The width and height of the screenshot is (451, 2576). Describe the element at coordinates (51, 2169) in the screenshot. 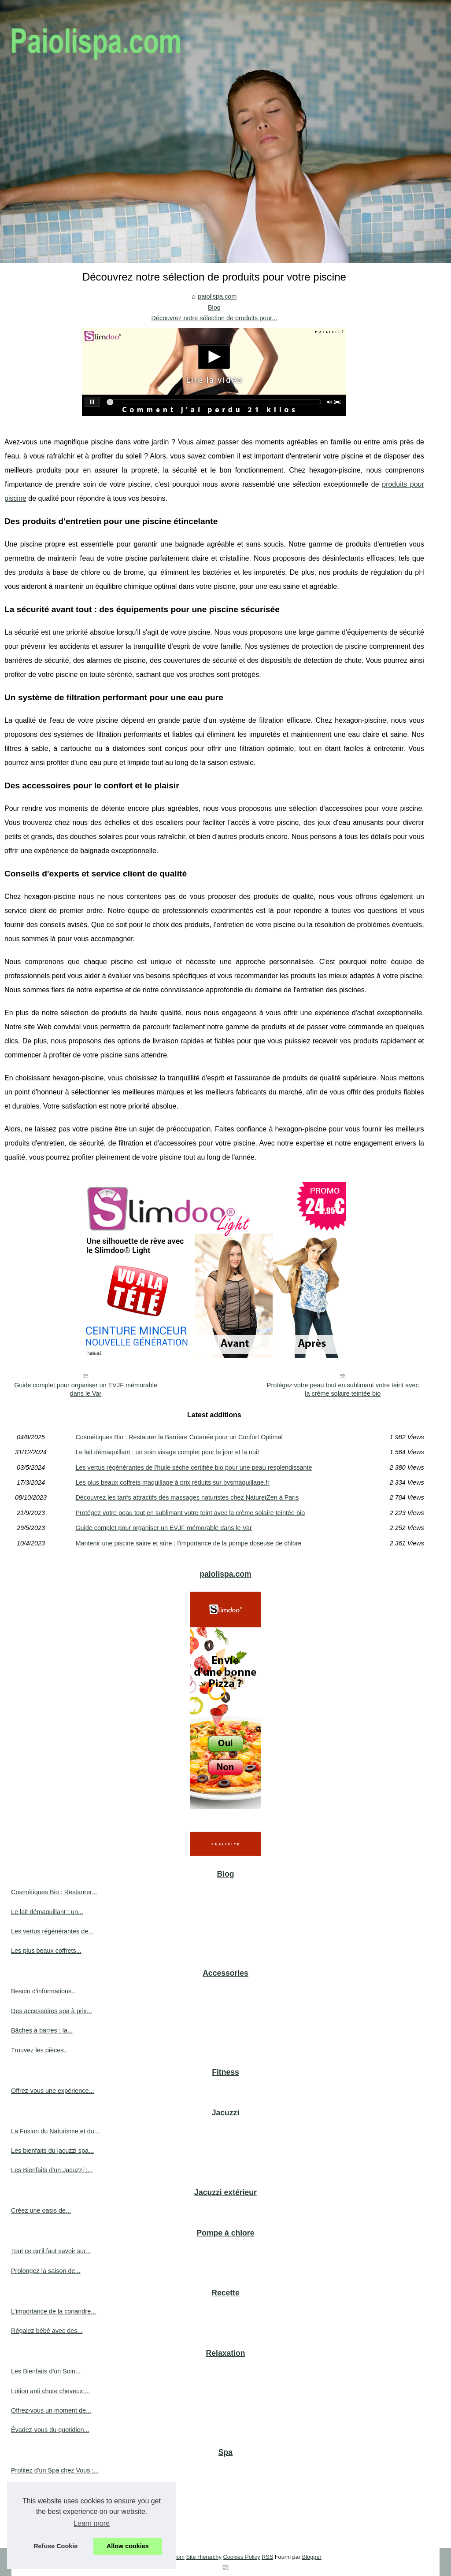

I see `Les Bienfaits d'un Jacuzzi :...` at that location.